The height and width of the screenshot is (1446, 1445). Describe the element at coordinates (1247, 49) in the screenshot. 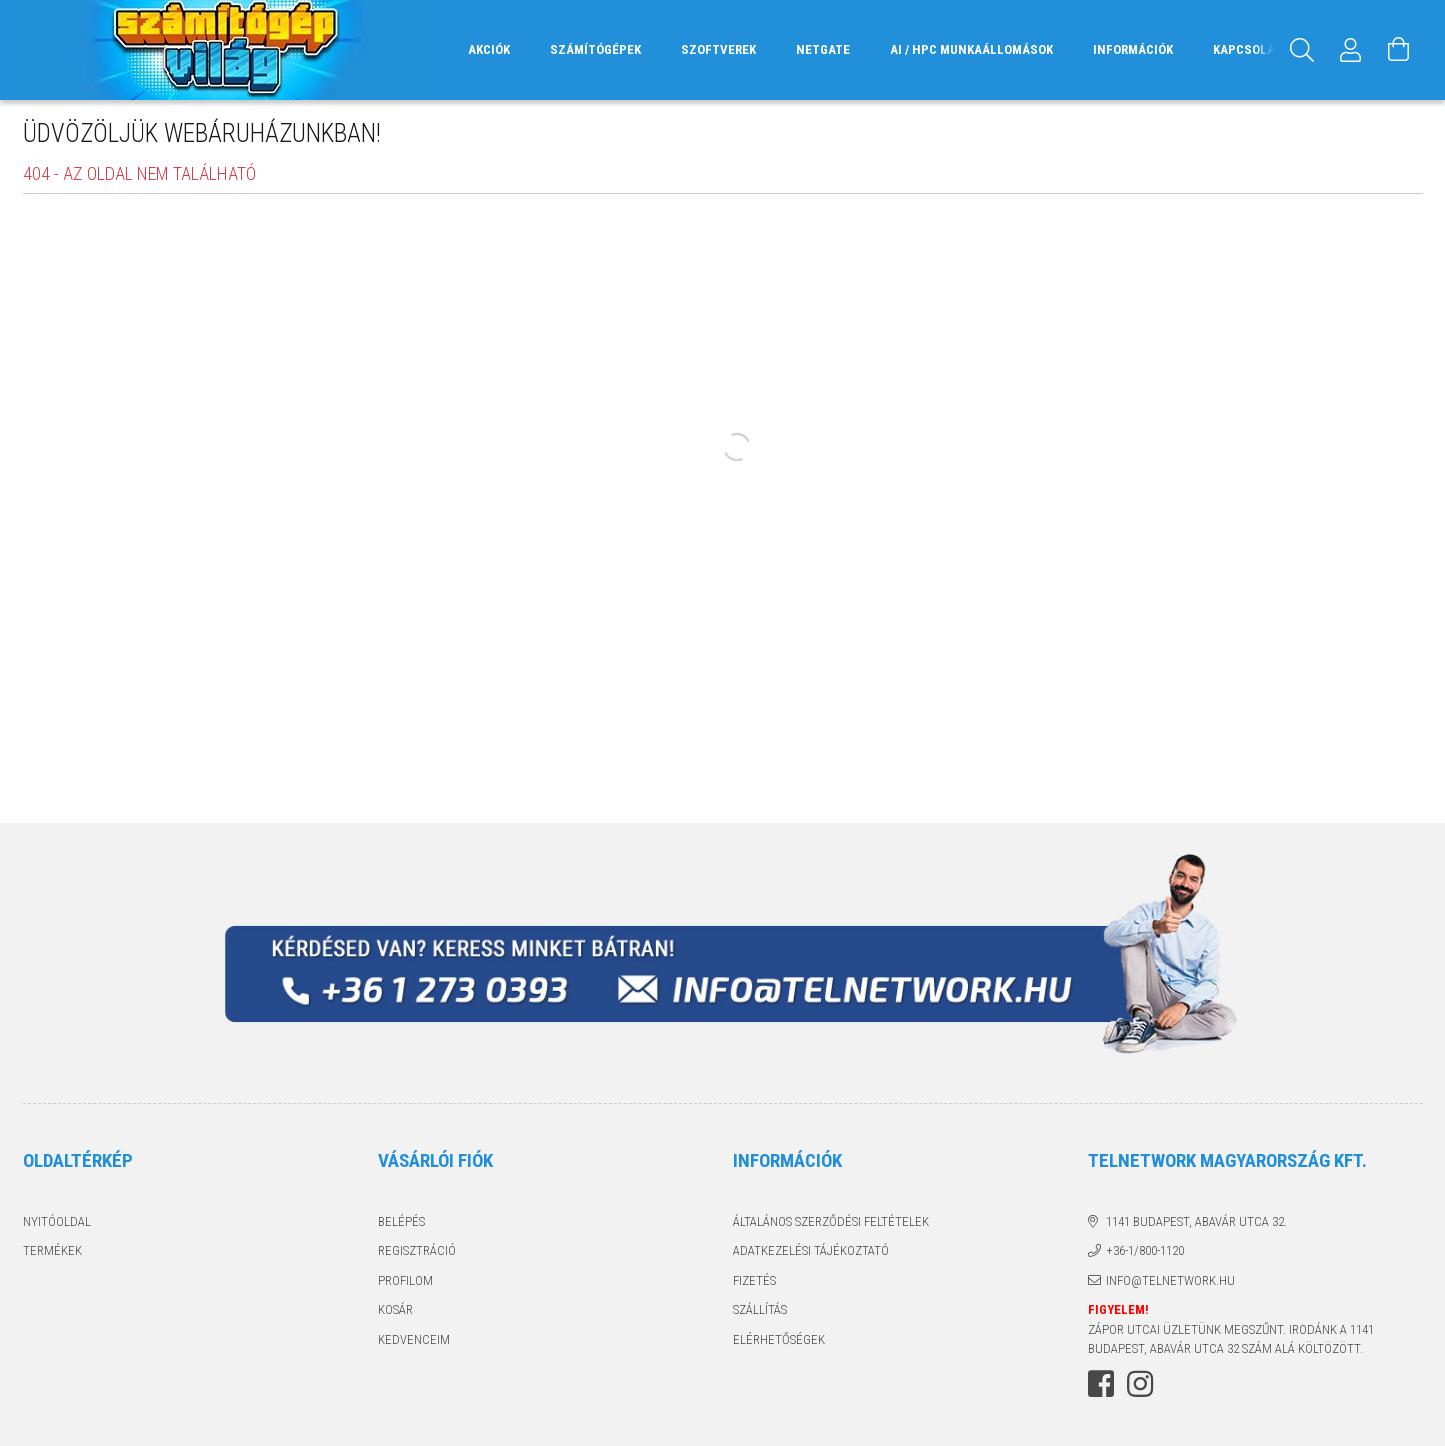

I see `Kapcsolat` at that location.